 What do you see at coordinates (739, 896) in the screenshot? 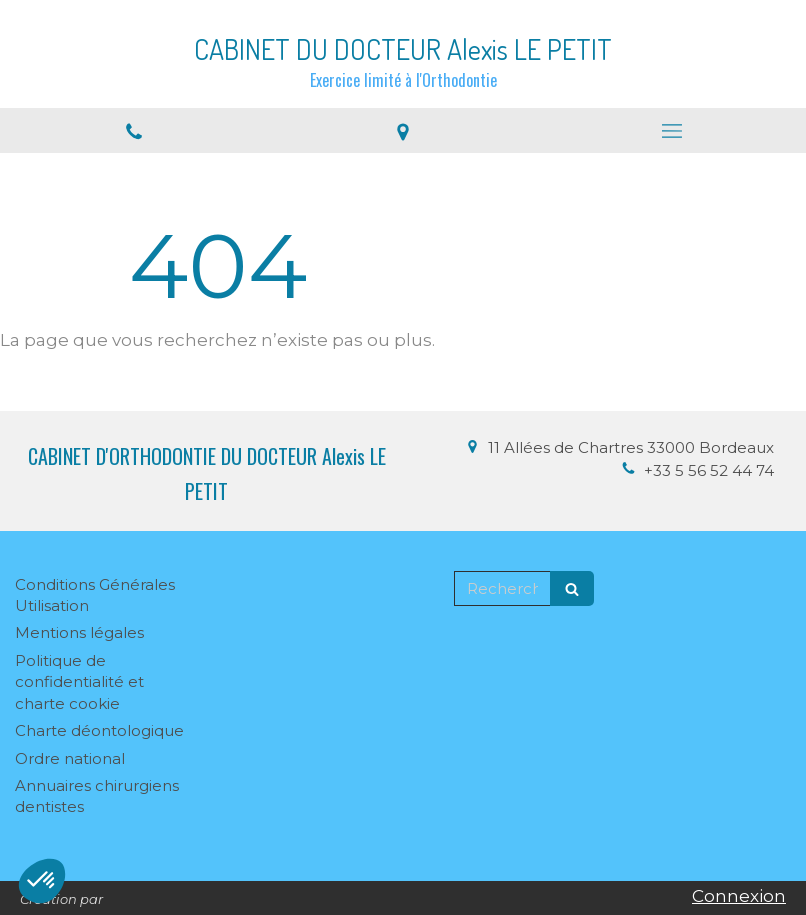
I see `Connexion` at bounding box center [739, 896].